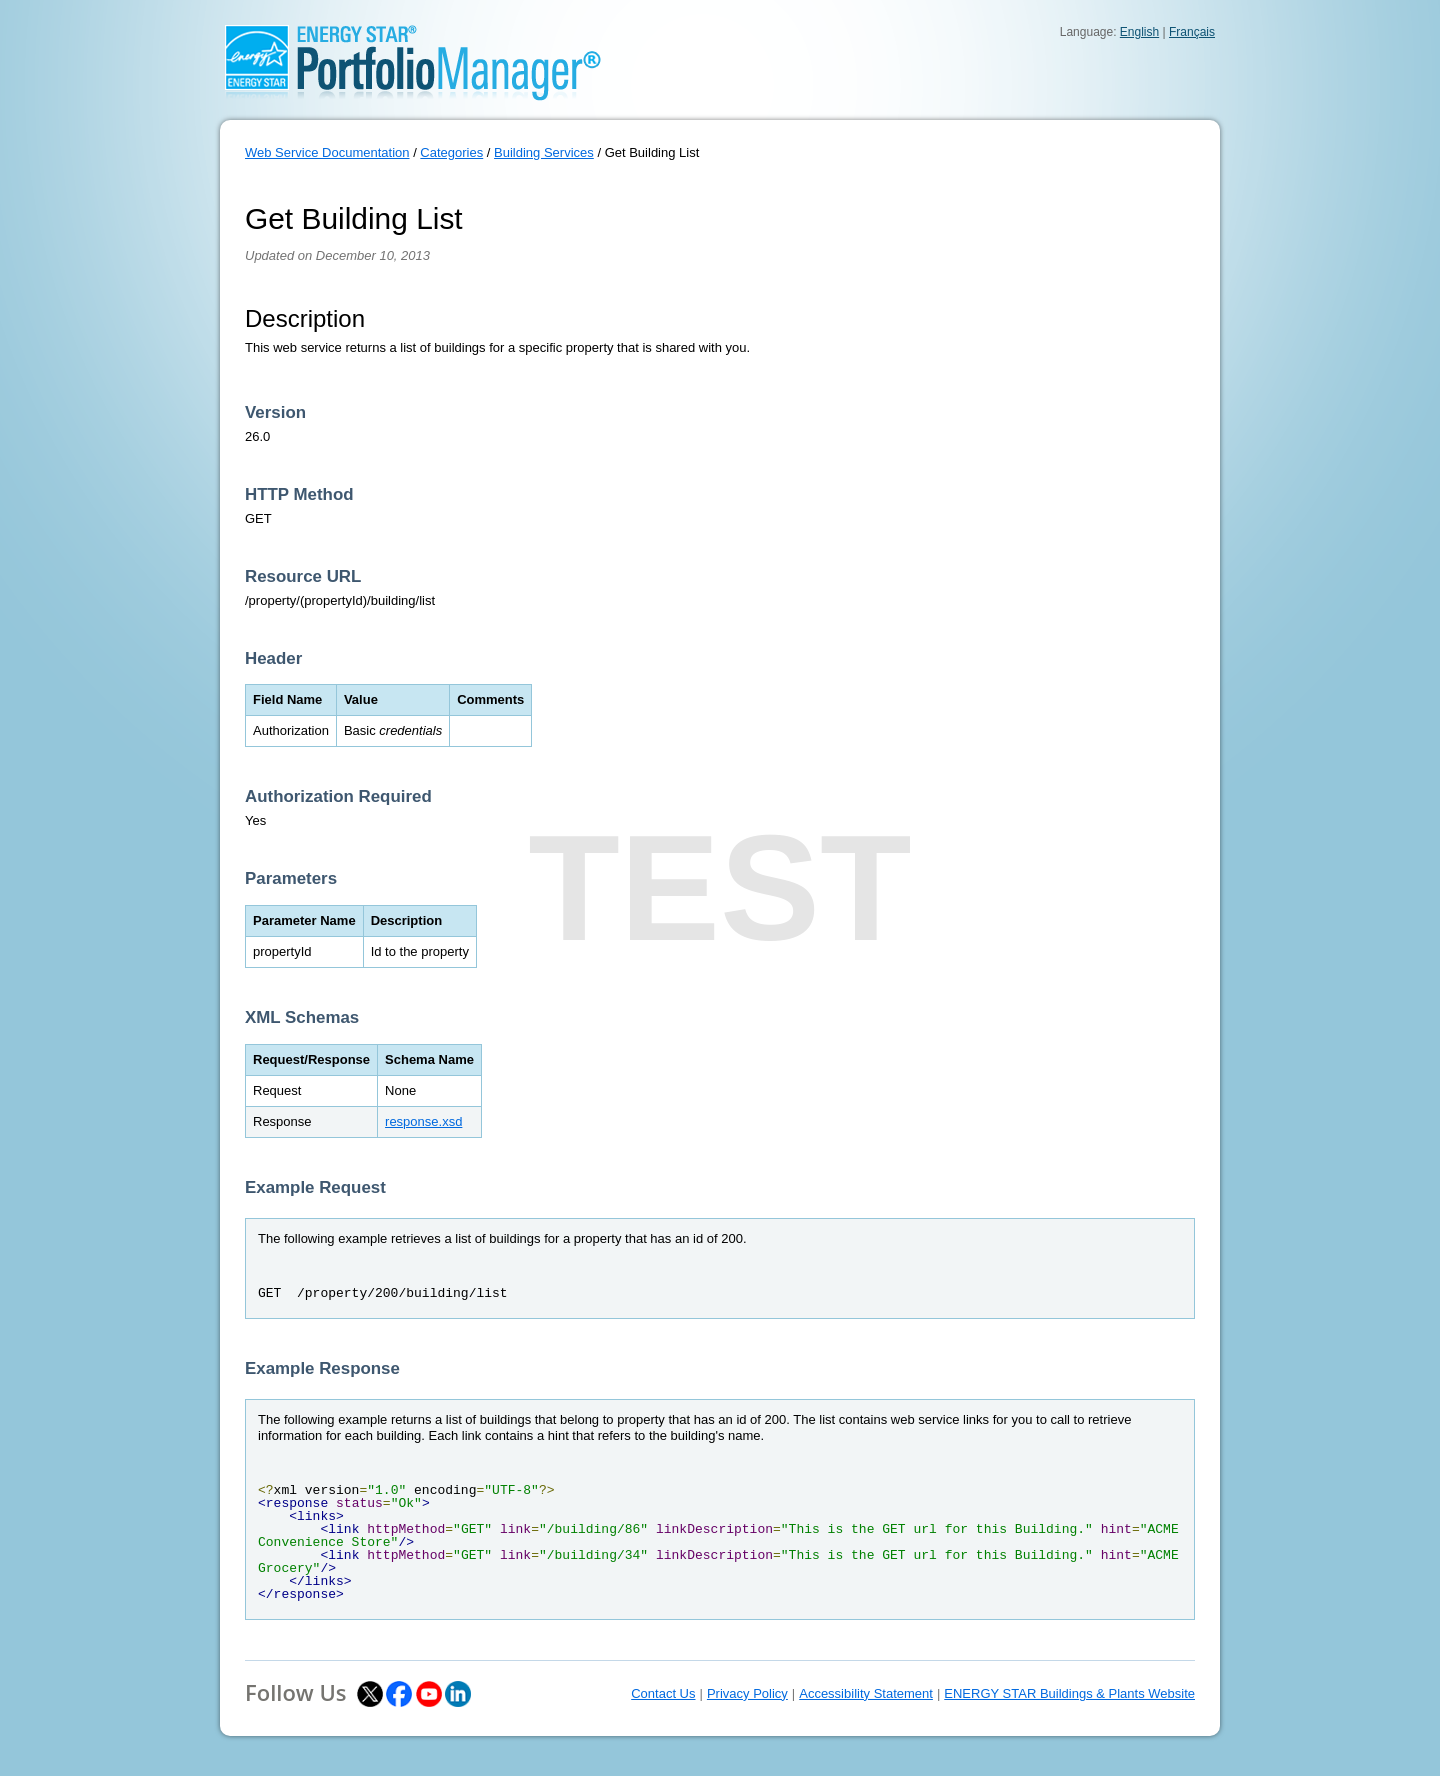  Describe the element at coordinates (866, 1693) in the screenshot. I see `Accessibility Statement` at that location.